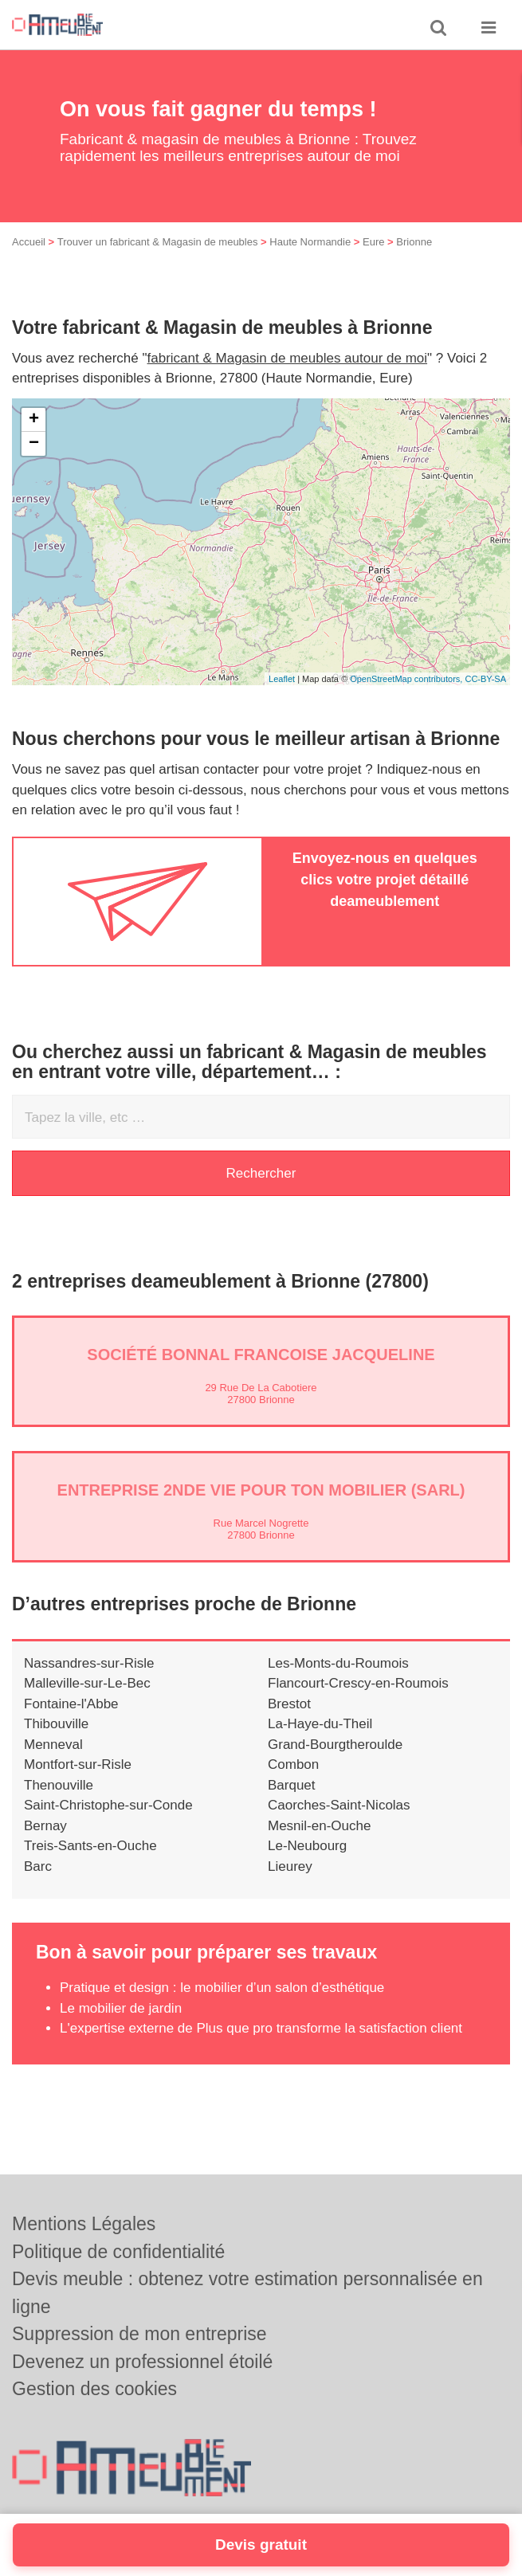 This screenshot has height=2576, width=522. What do you see at coordinates (142, 2361) in the screenshot?
I see `Devenez un professionnel étoilé` at bounding box center [142, 2361].